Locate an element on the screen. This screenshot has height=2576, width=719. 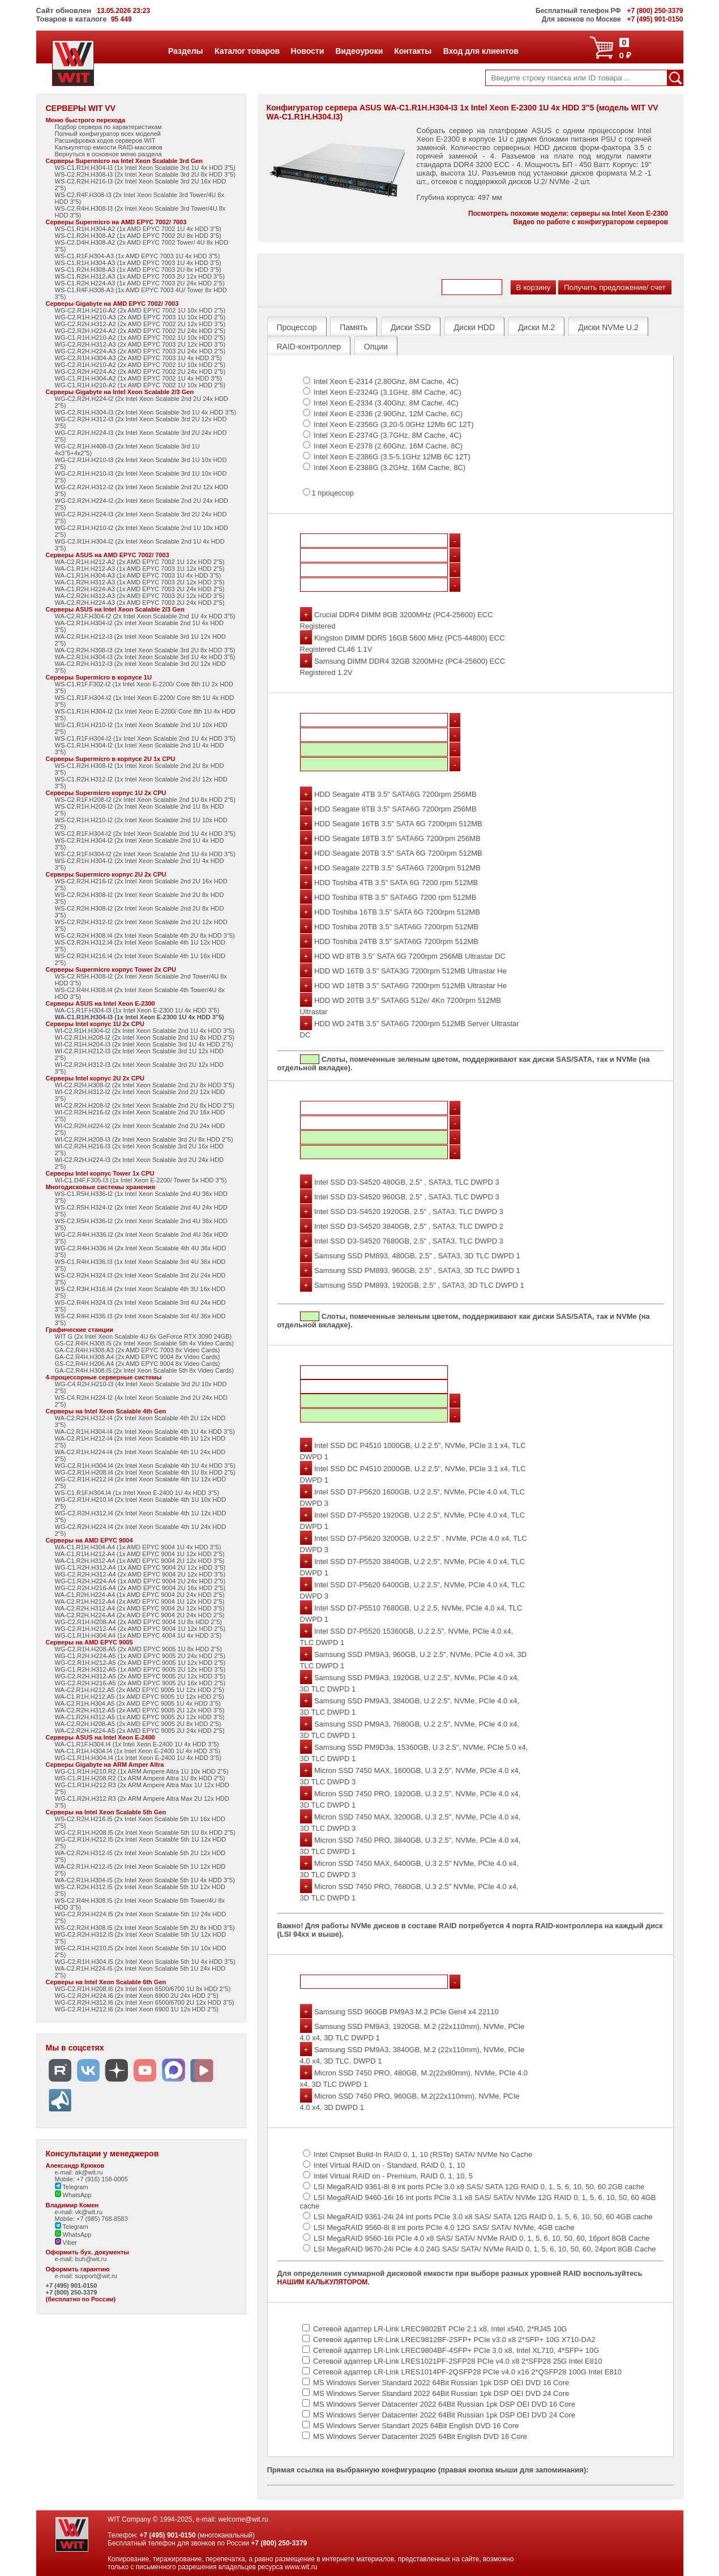
WA-C1.R2H.H224-A4 (1x AMD EPYC 9004 2U 24x HDD 2"5) is located at coordinates (140, 1594).